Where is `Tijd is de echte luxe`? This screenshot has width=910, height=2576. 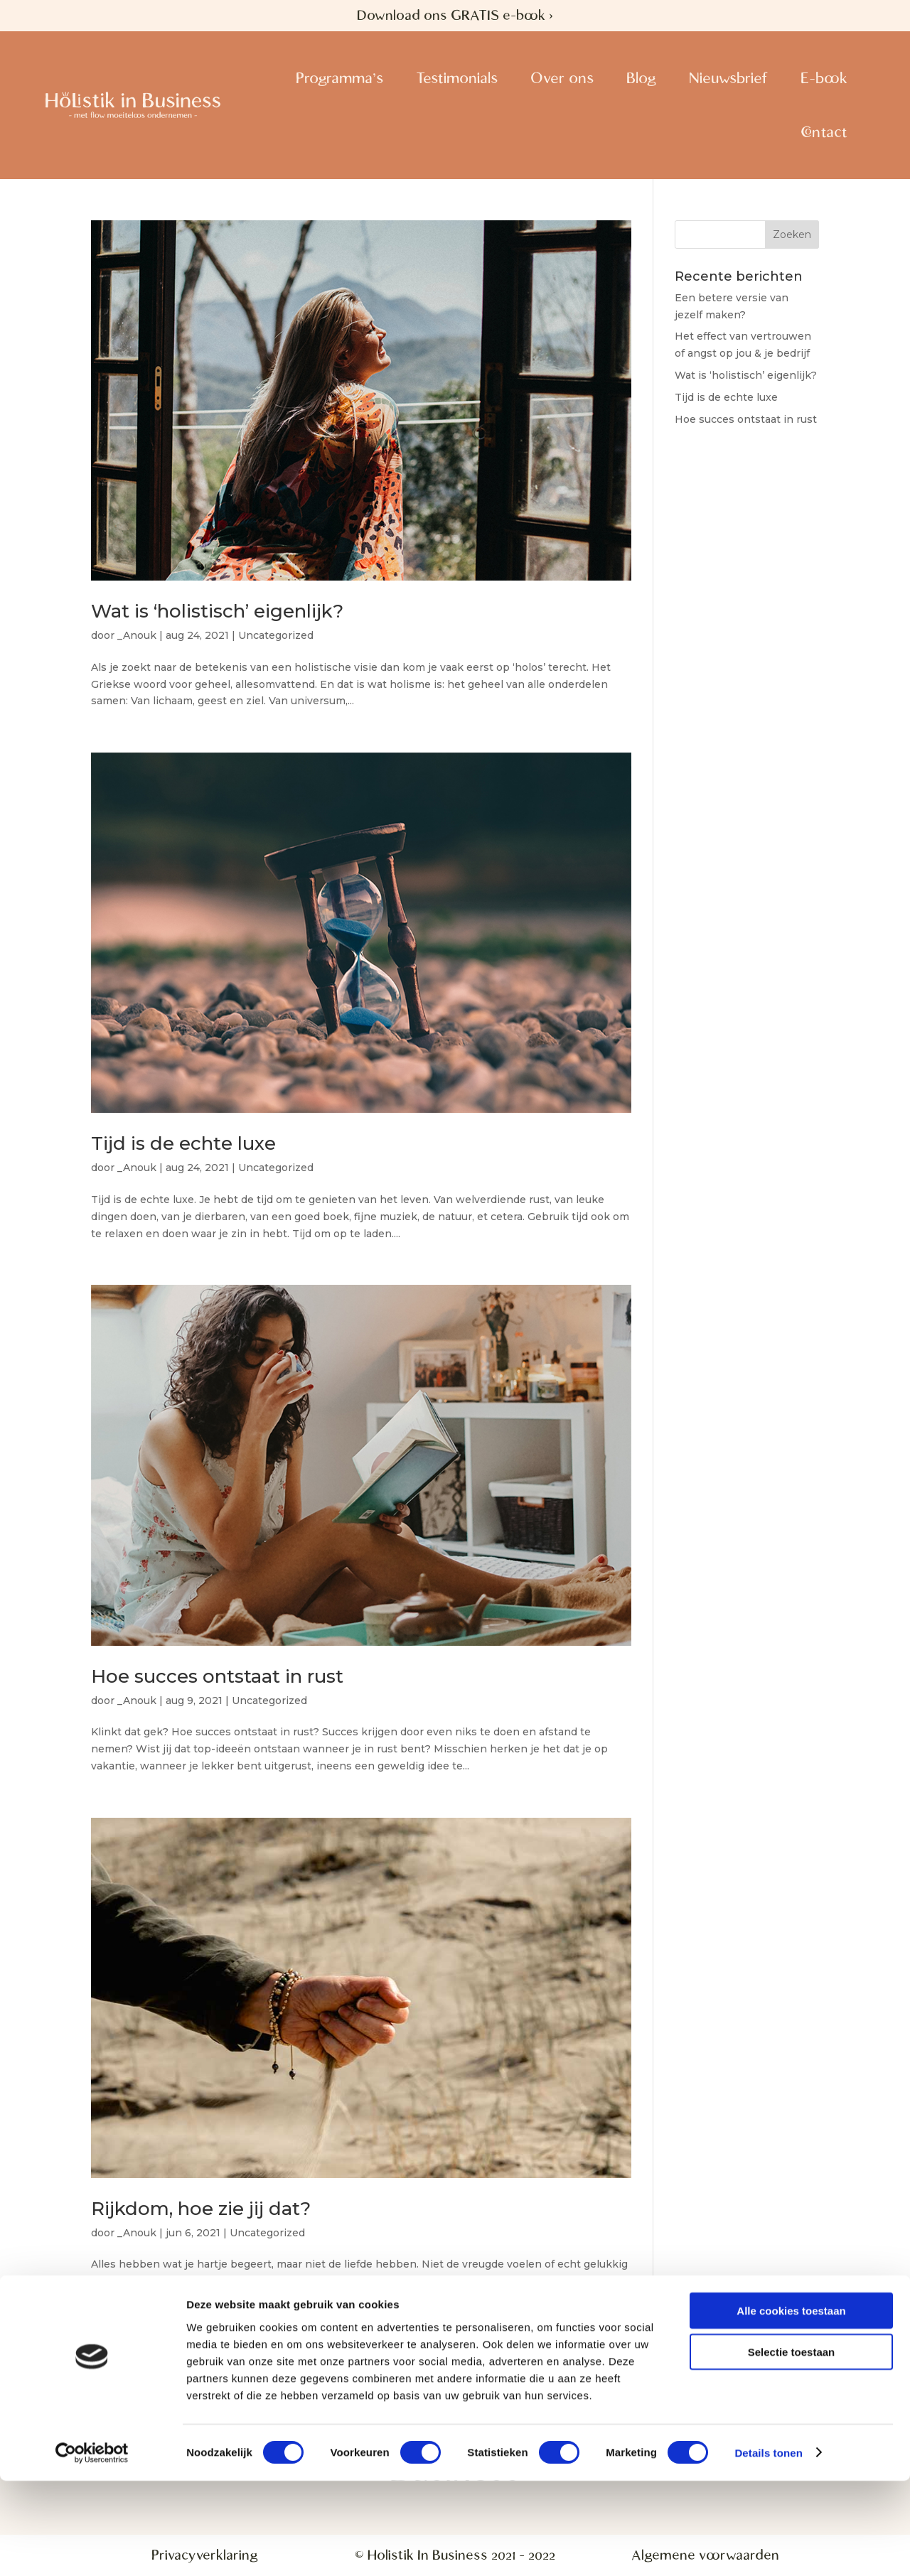 Tijd is de echte luxe is located at coordinates (183, 1143).